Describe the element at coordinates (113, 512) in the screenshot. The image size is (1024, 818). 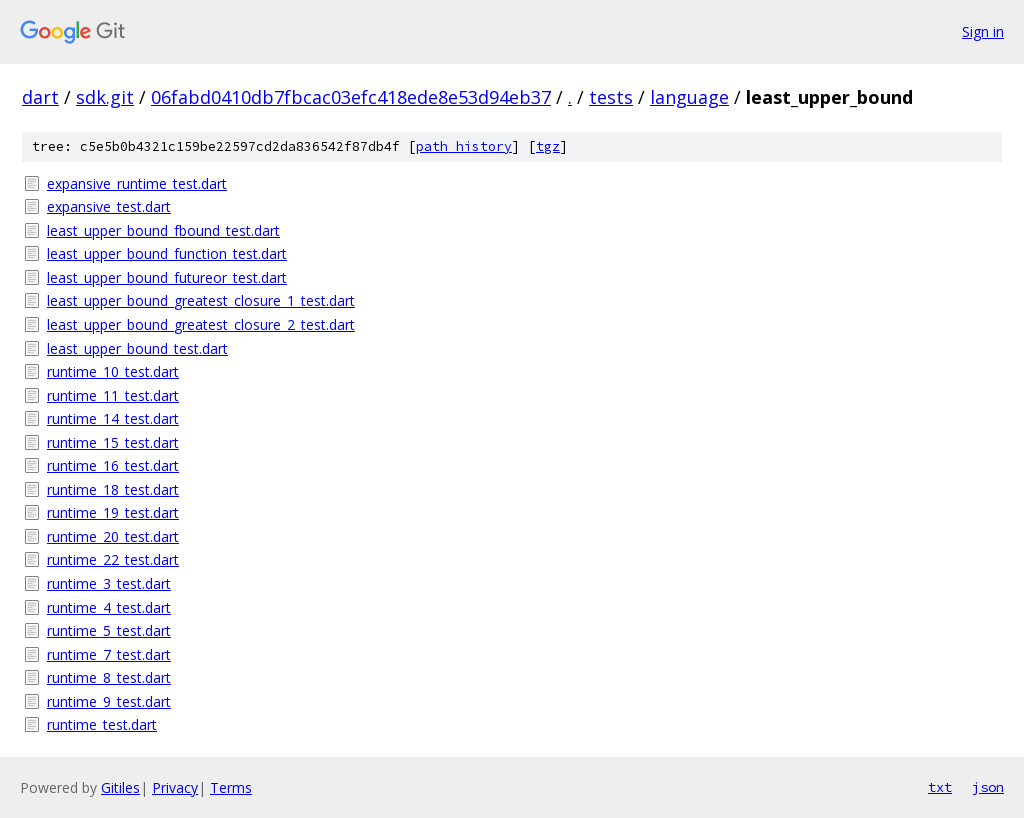
I see `runtime_19_test.dart` at that location.